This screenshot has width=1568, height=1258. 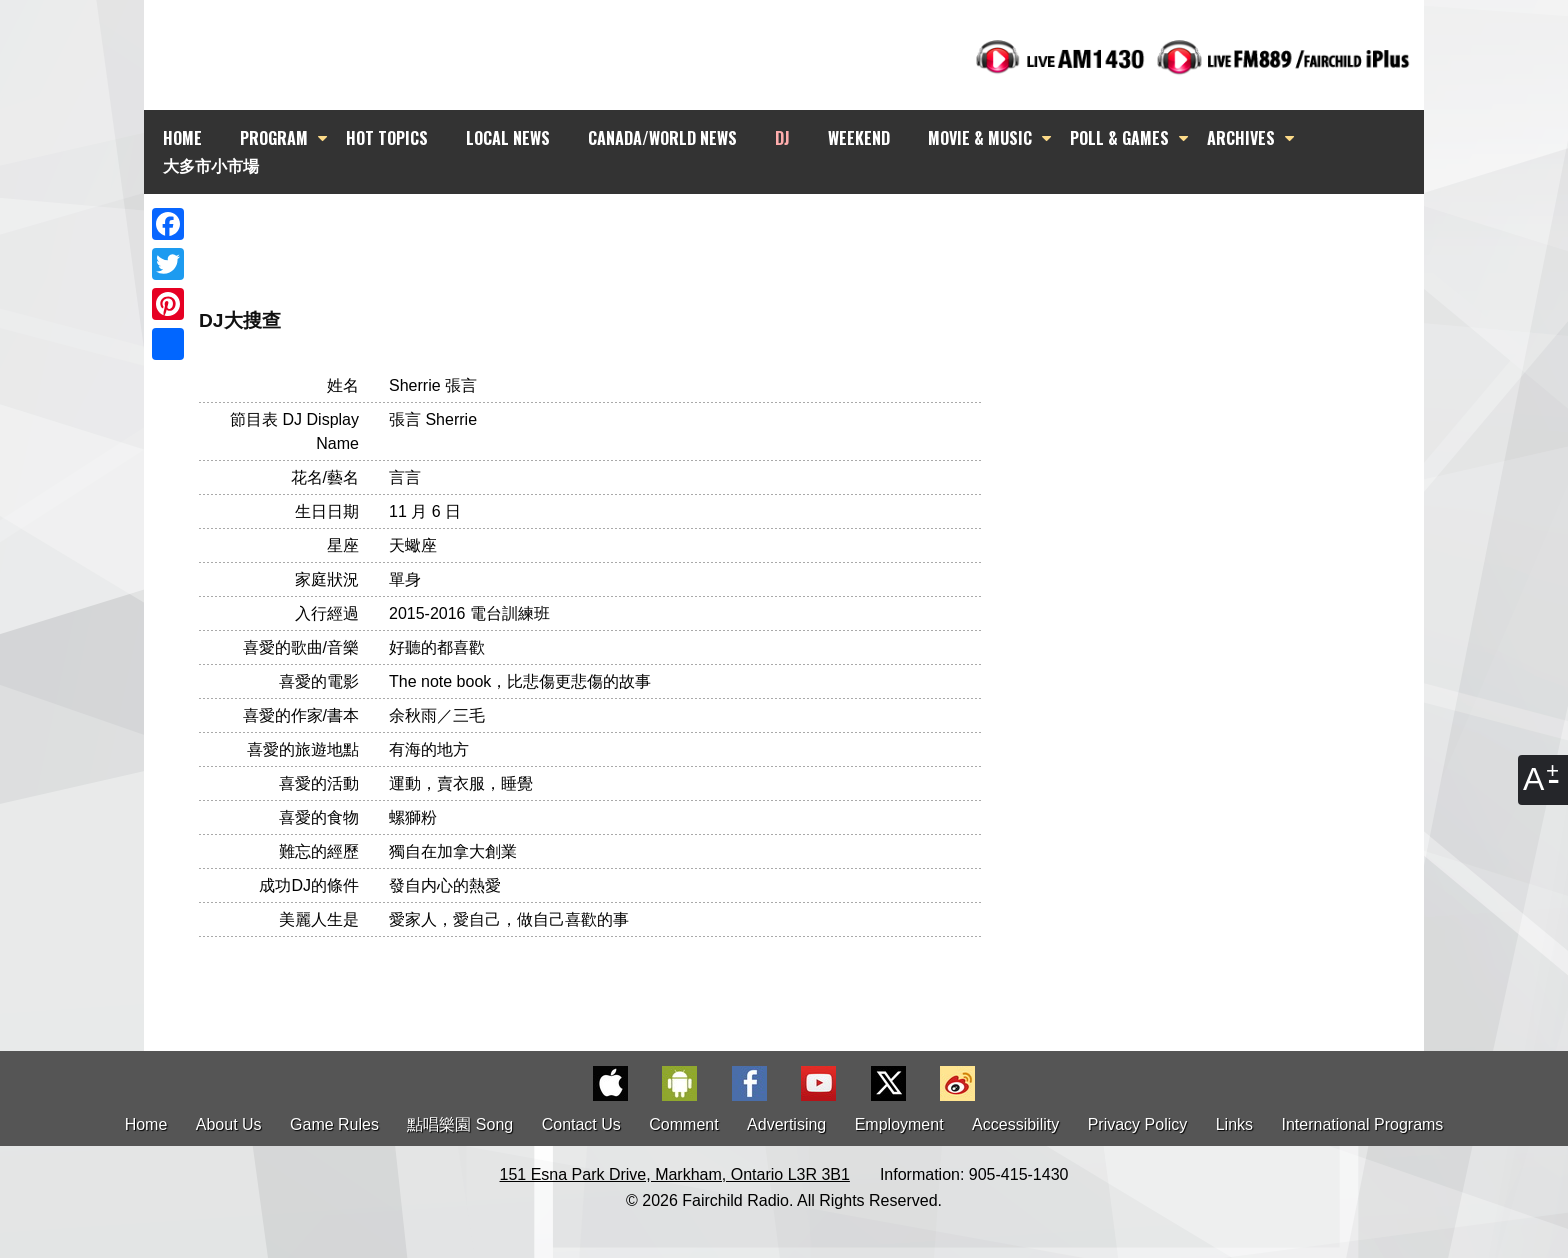 What do you see at coordinates (802, 230) in the screenshot?
I see `[Advertisement]` at bounding box center [802, 230].